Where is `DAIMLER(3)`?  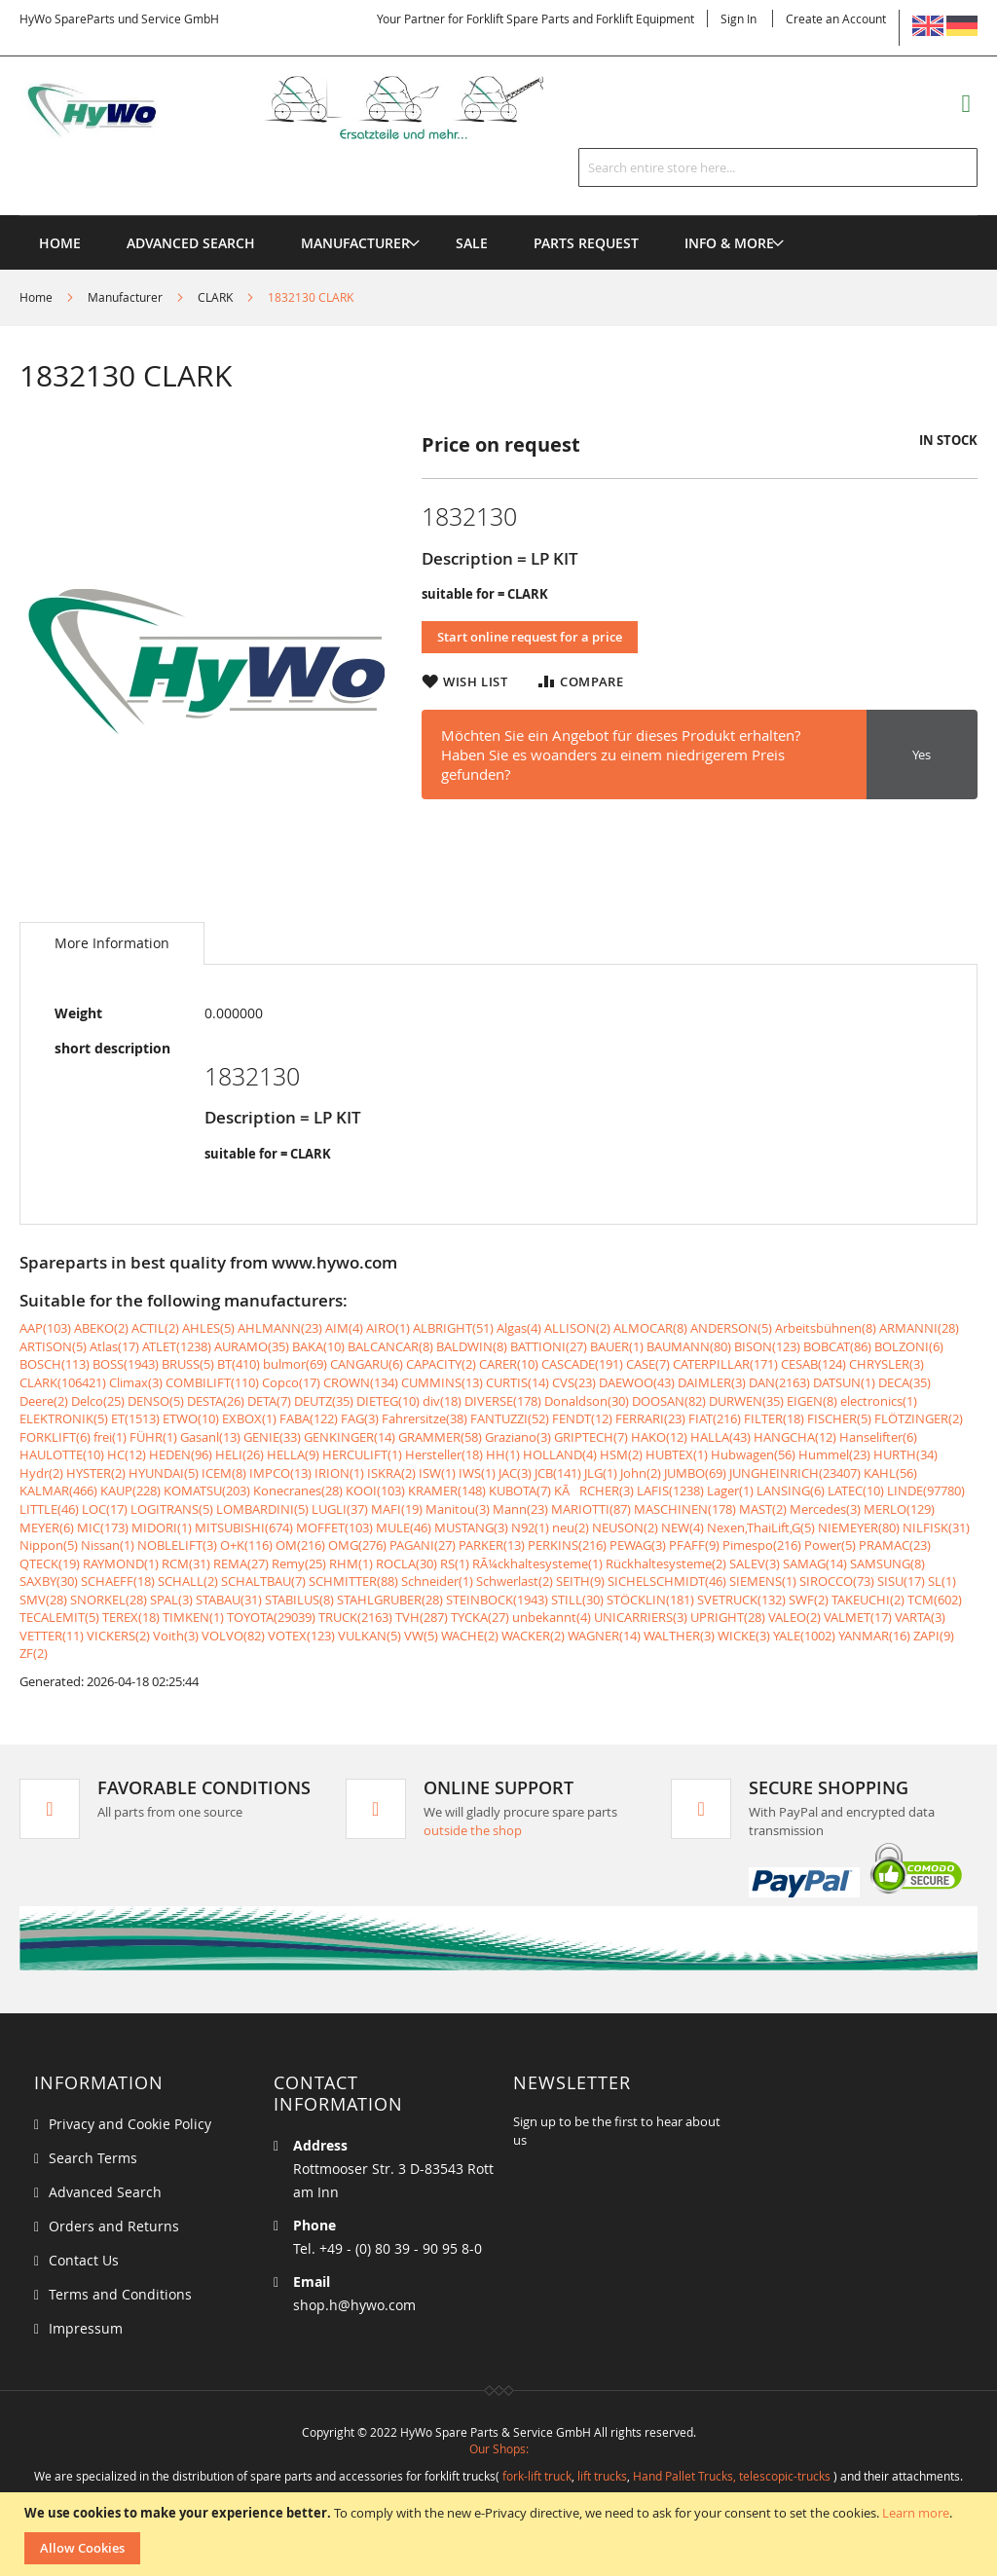
DAIMLER(3) is located at coordinates (712, 1382).